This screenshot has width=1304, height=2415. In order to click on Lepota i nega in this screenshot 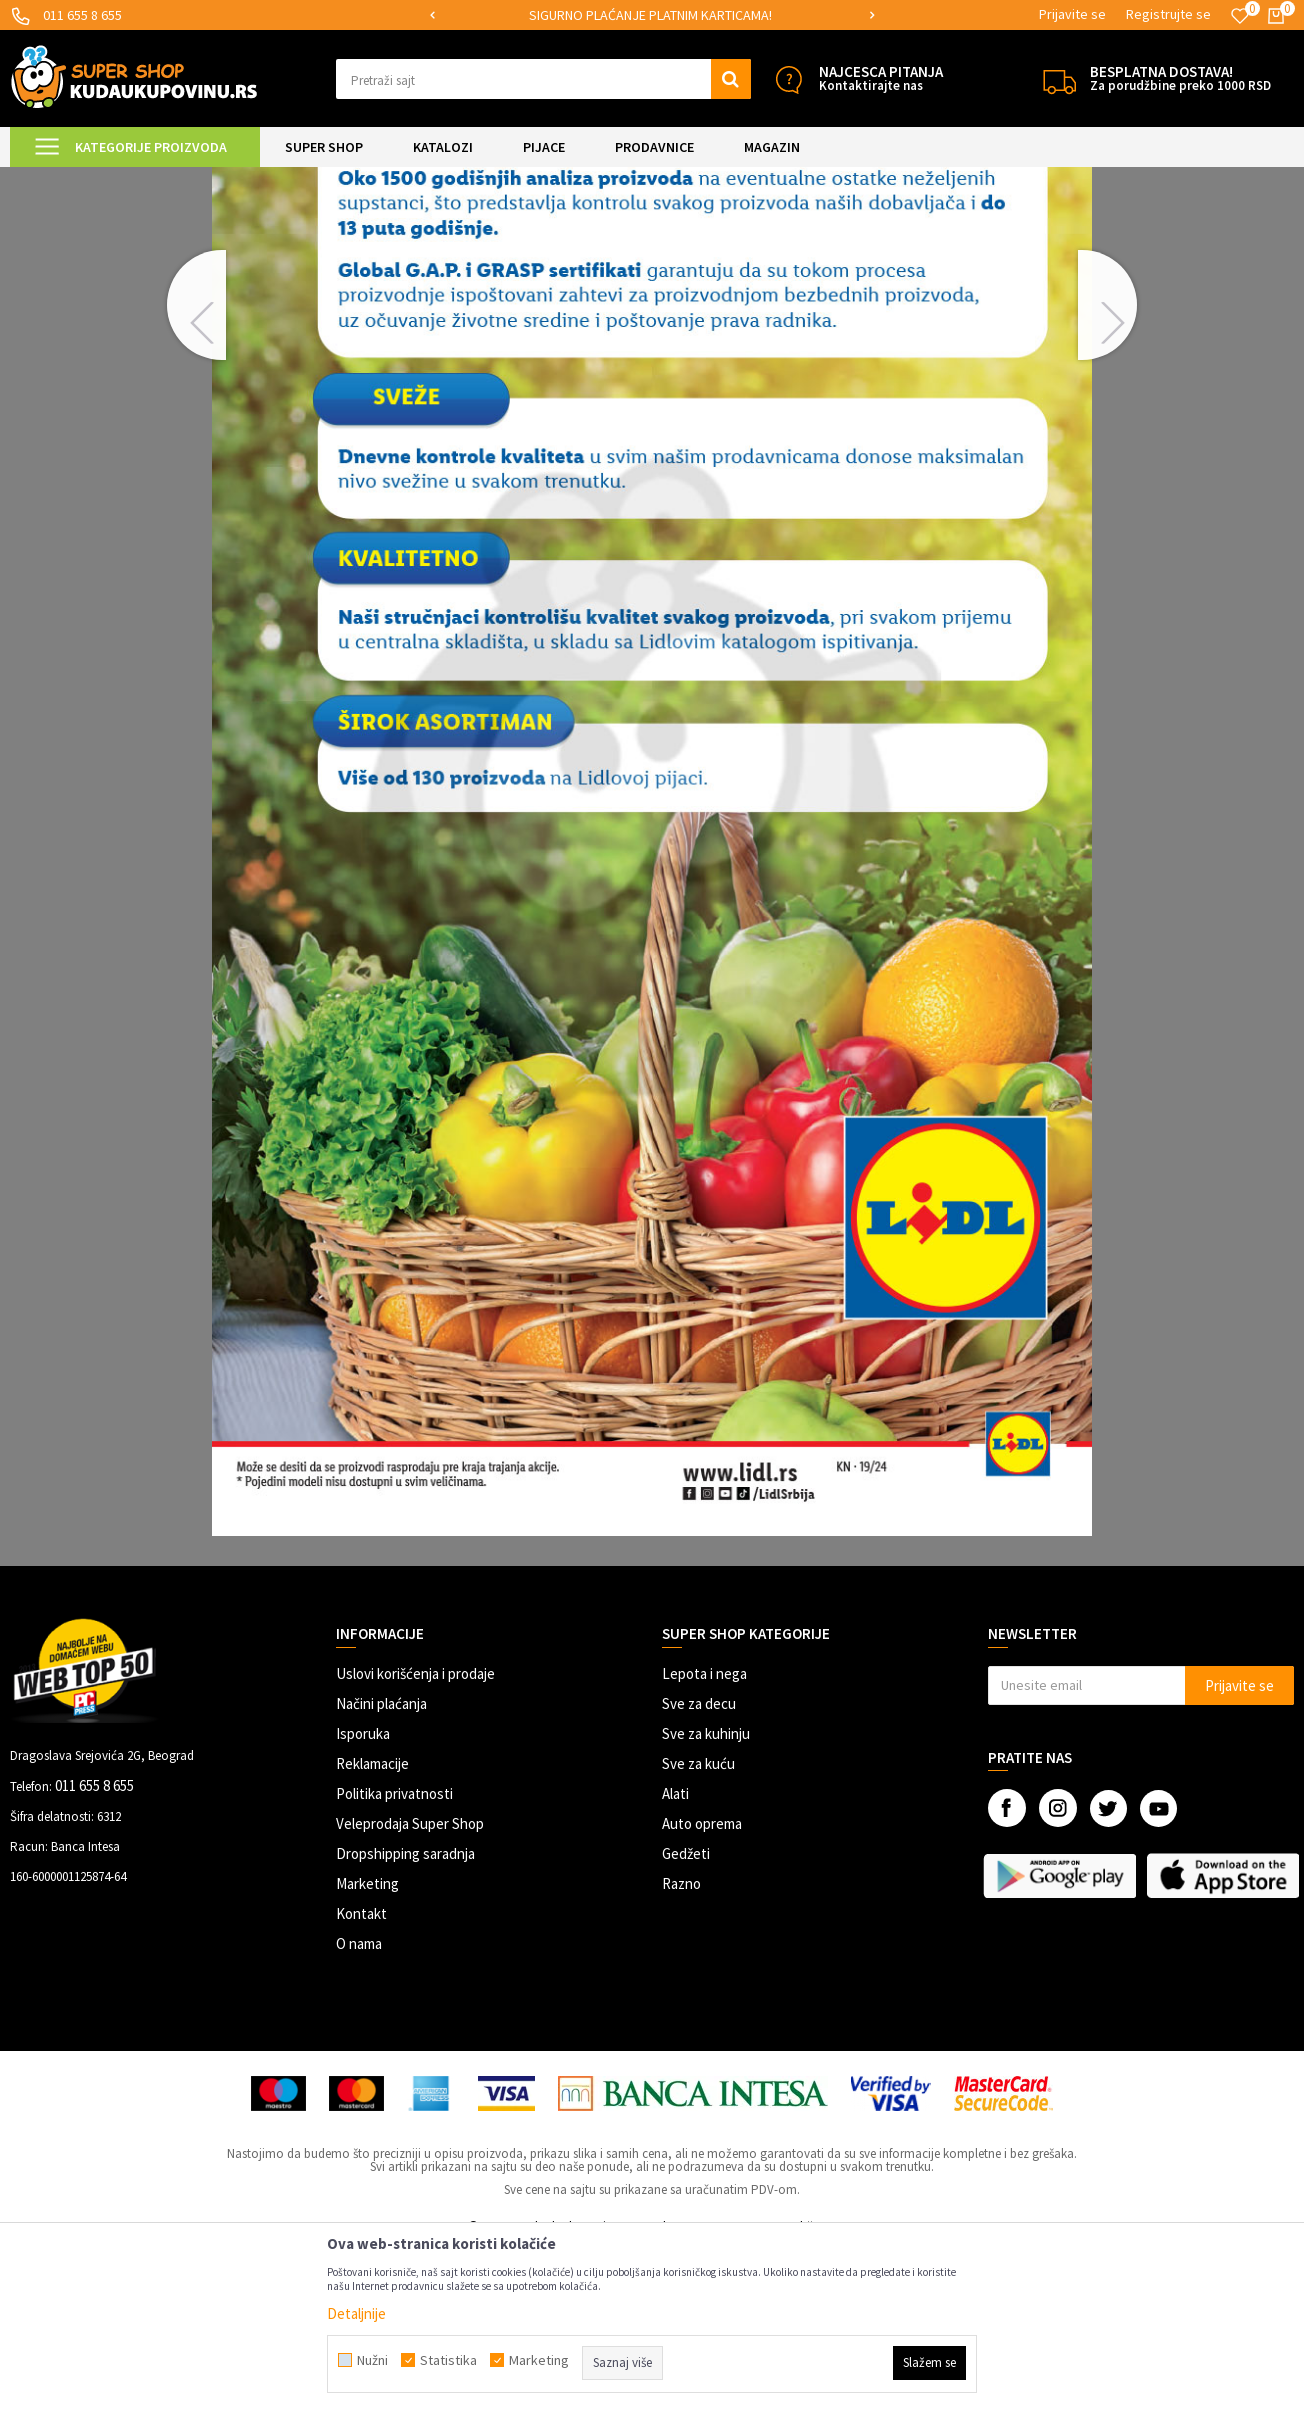, I will do `click(704, 1840)`.